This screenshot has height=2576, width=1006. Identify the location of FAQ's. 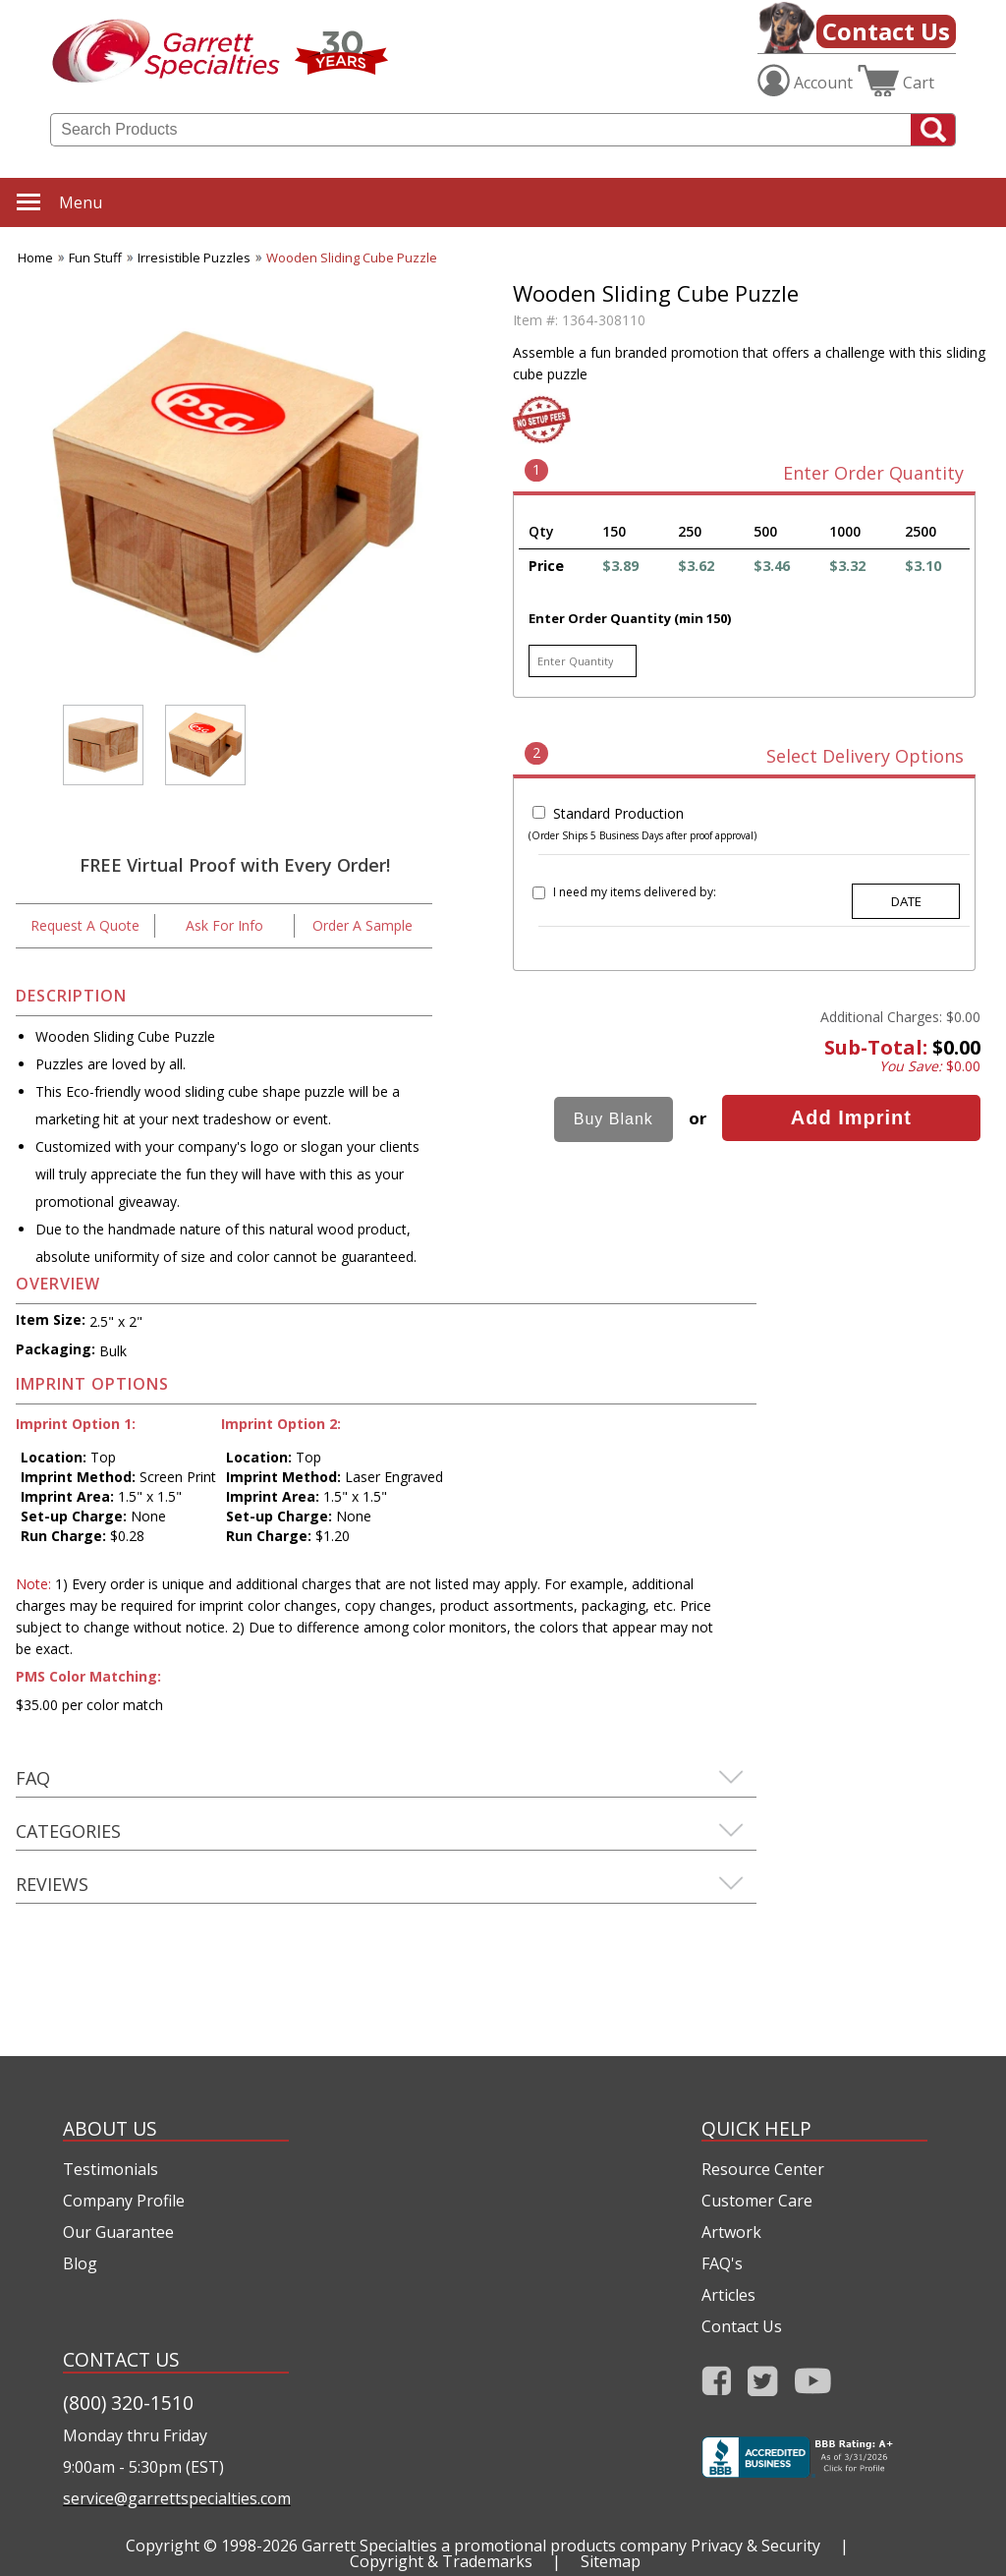
(722, 2263).